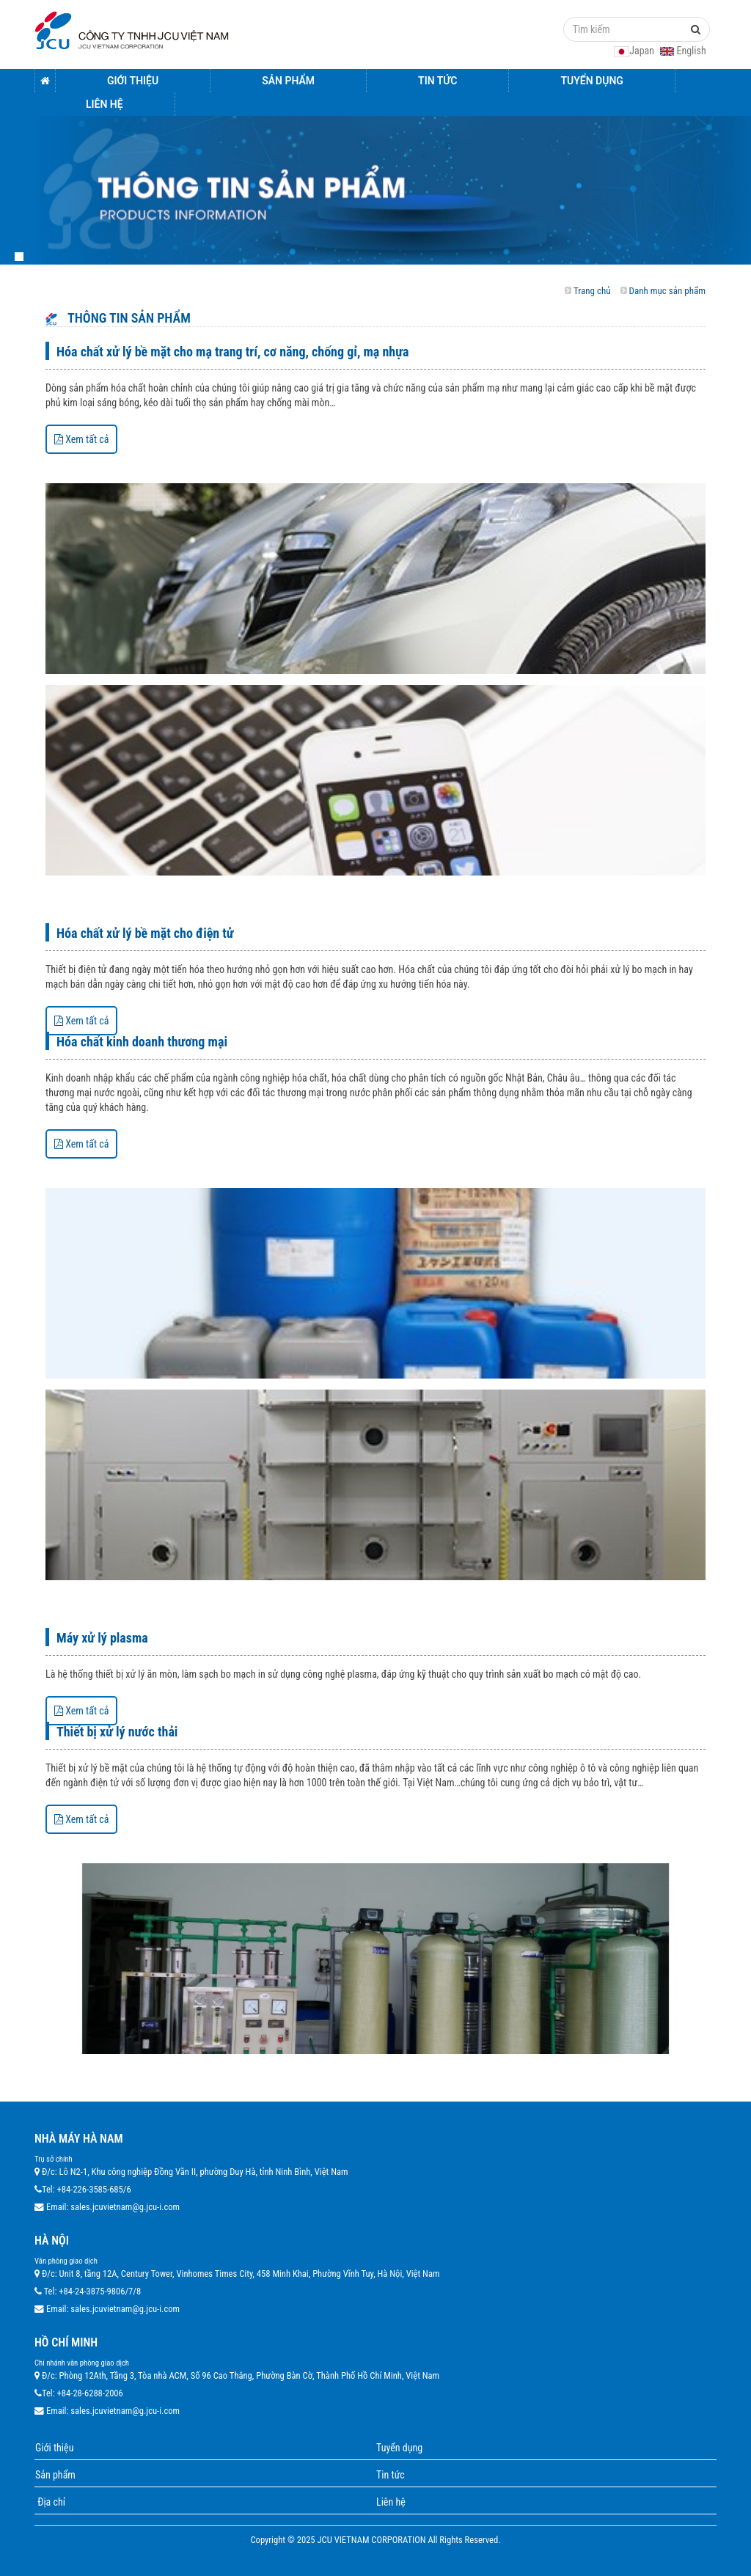 The height and width of the screenshot is (2576, 751). What do you see at coordinates (683, 50) in the screenshot?
I see `English` at bounding box center [683, 50].